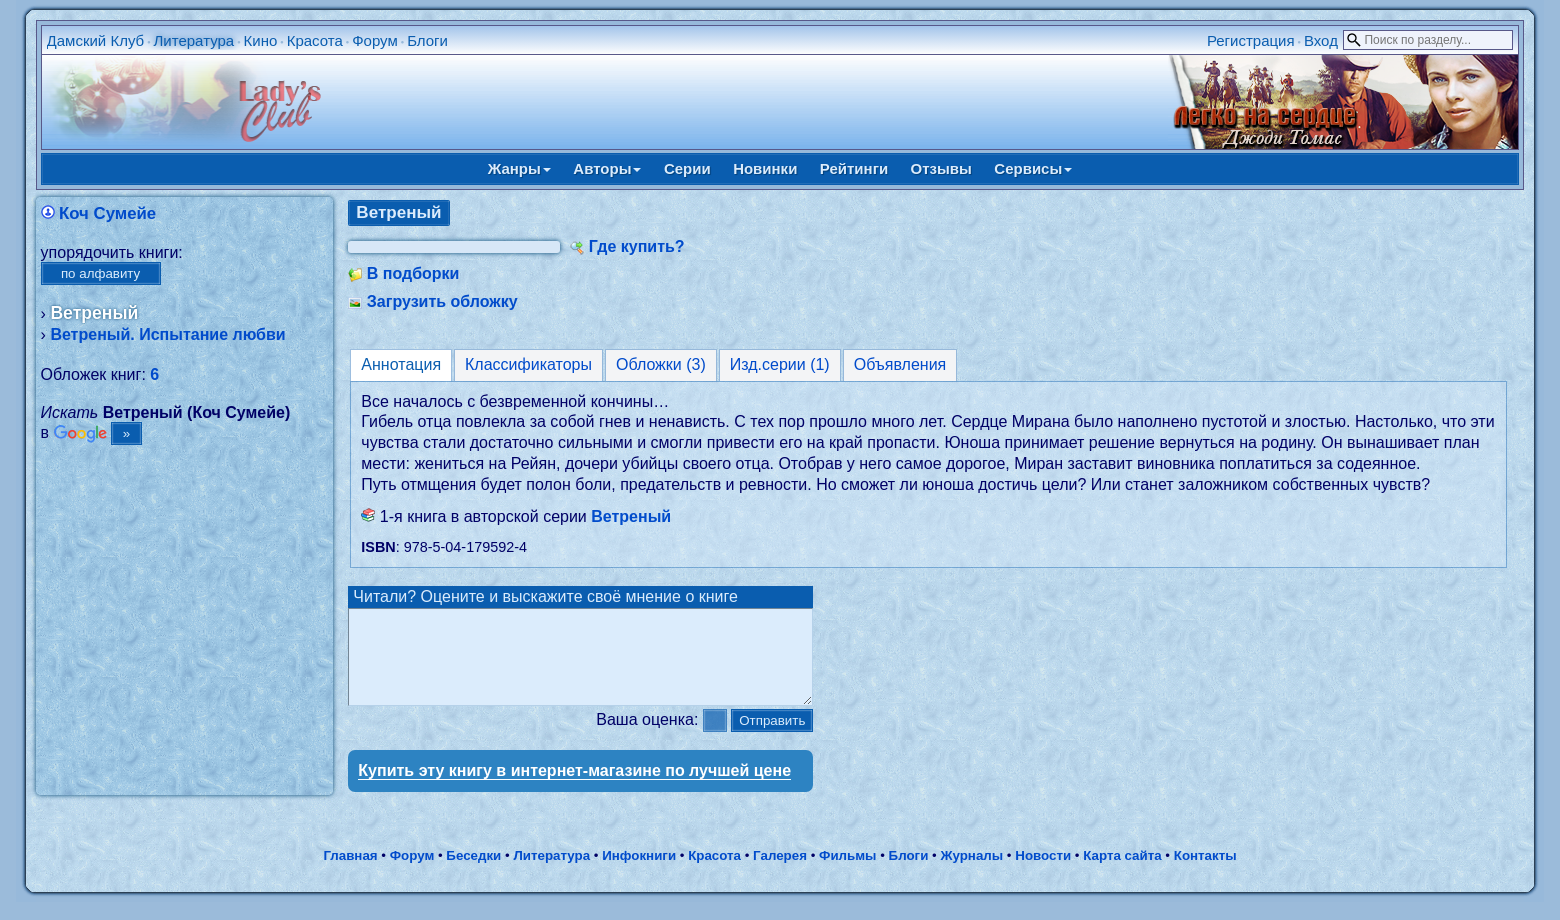 This screenshot has height=920, width=1560. Describe the element at coordinates (854, 168) in the screenshot. I see `Рейтинги` at that location.